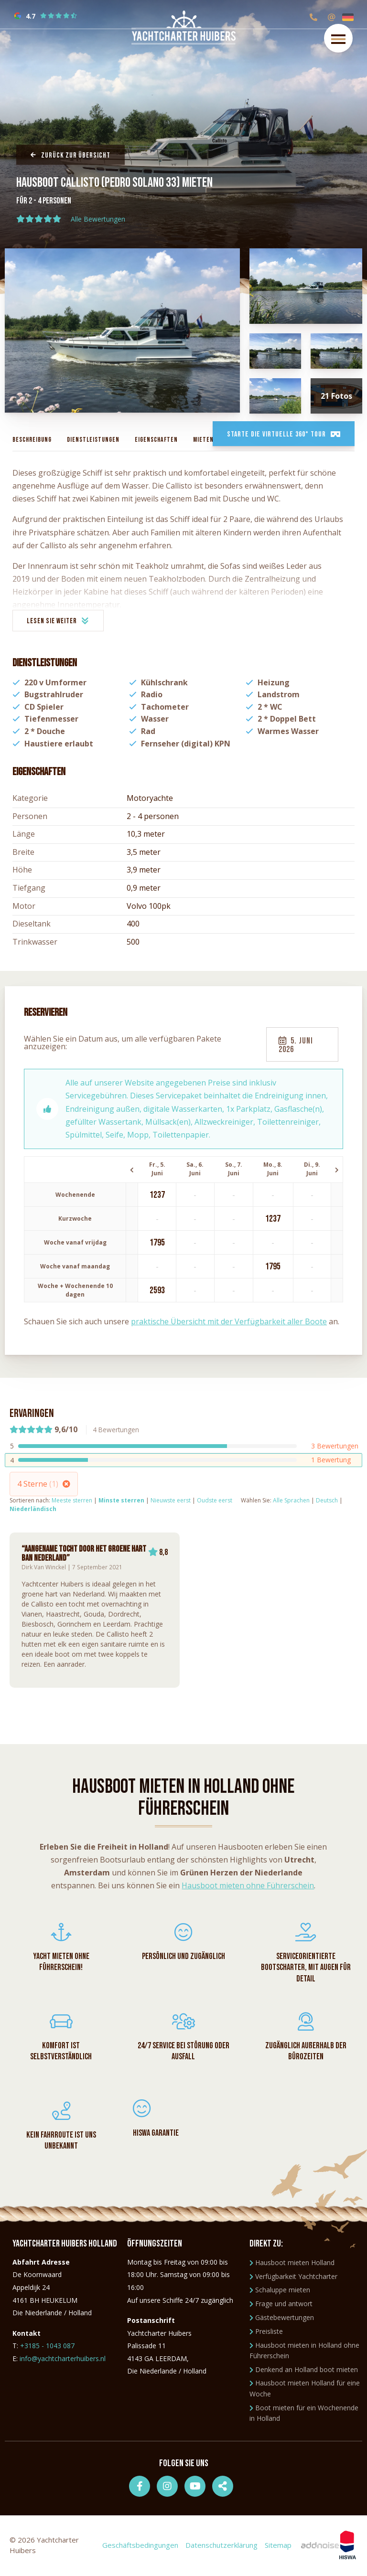 The width and height of the screenshot is (367, 2576). I want to click on Beschreibung, so click(32, 440).